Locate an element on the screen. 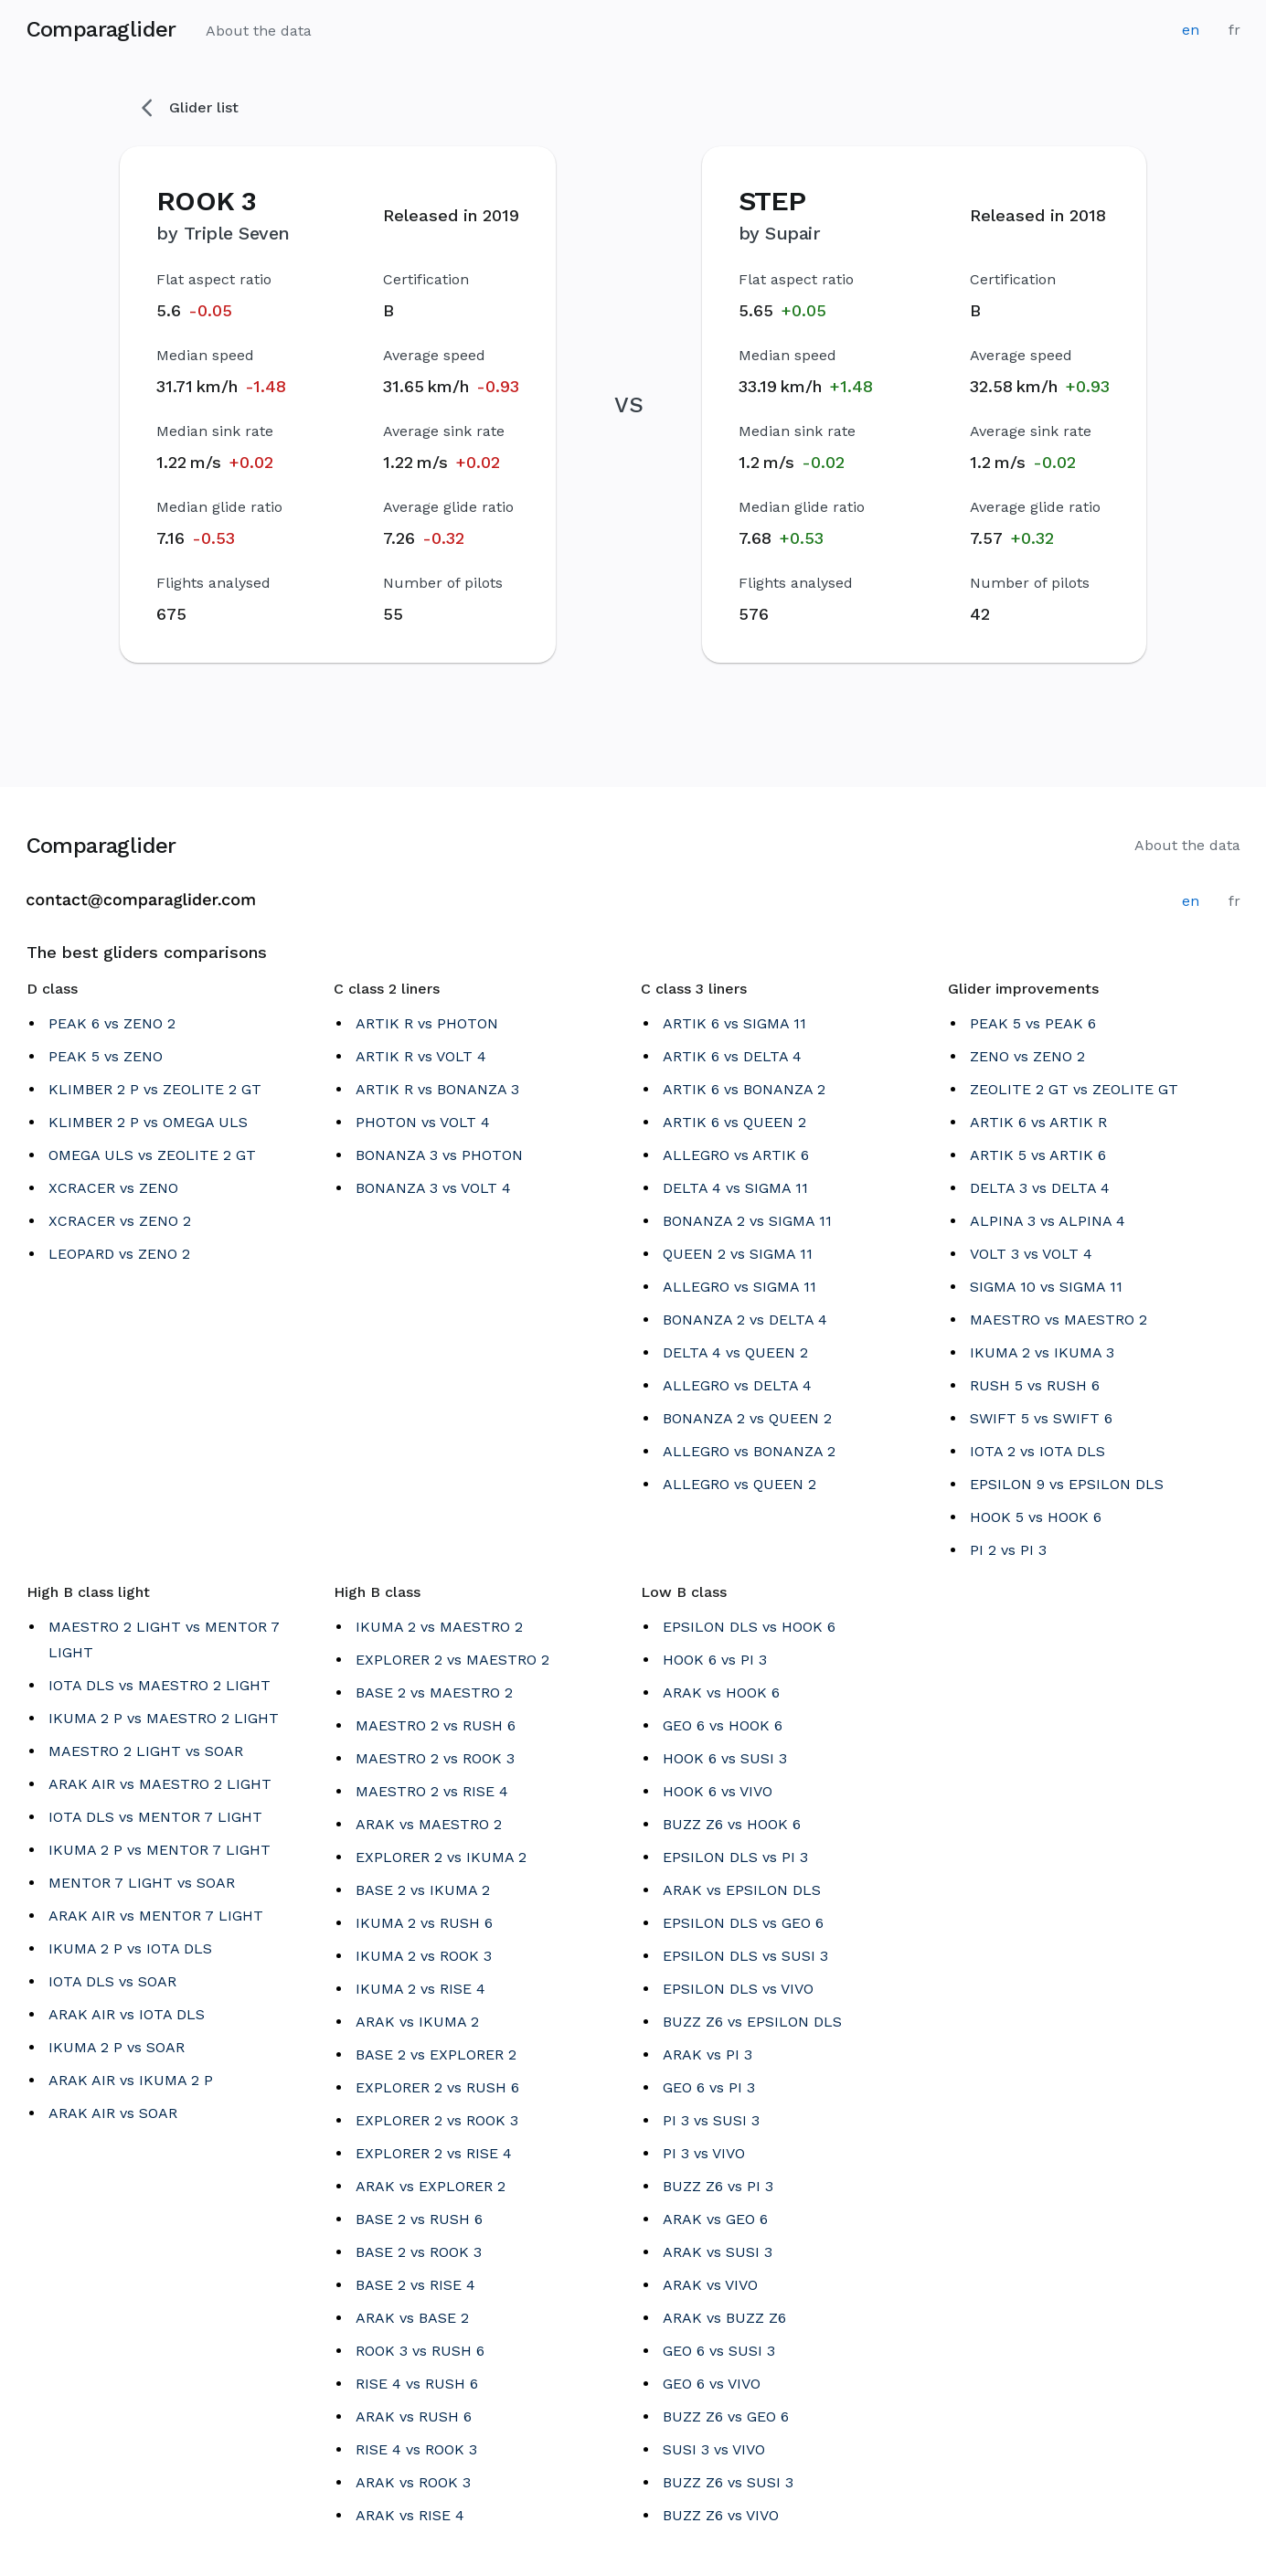 The image size is (1266, 2576). About the data is located at coordinates (259, 30).